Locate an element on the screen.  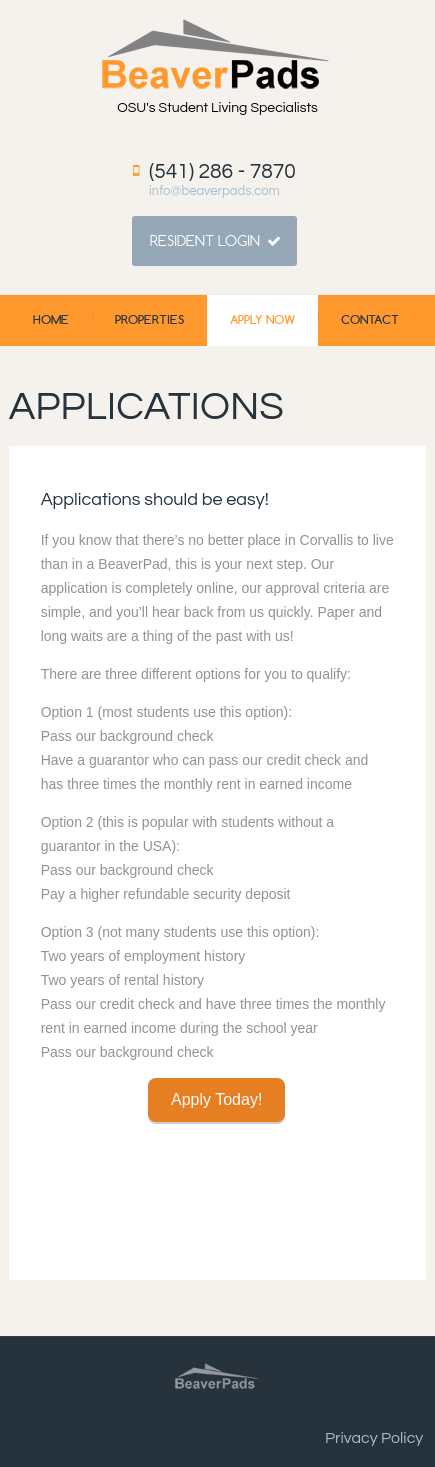
Contact is located at coordinates (370, 319).